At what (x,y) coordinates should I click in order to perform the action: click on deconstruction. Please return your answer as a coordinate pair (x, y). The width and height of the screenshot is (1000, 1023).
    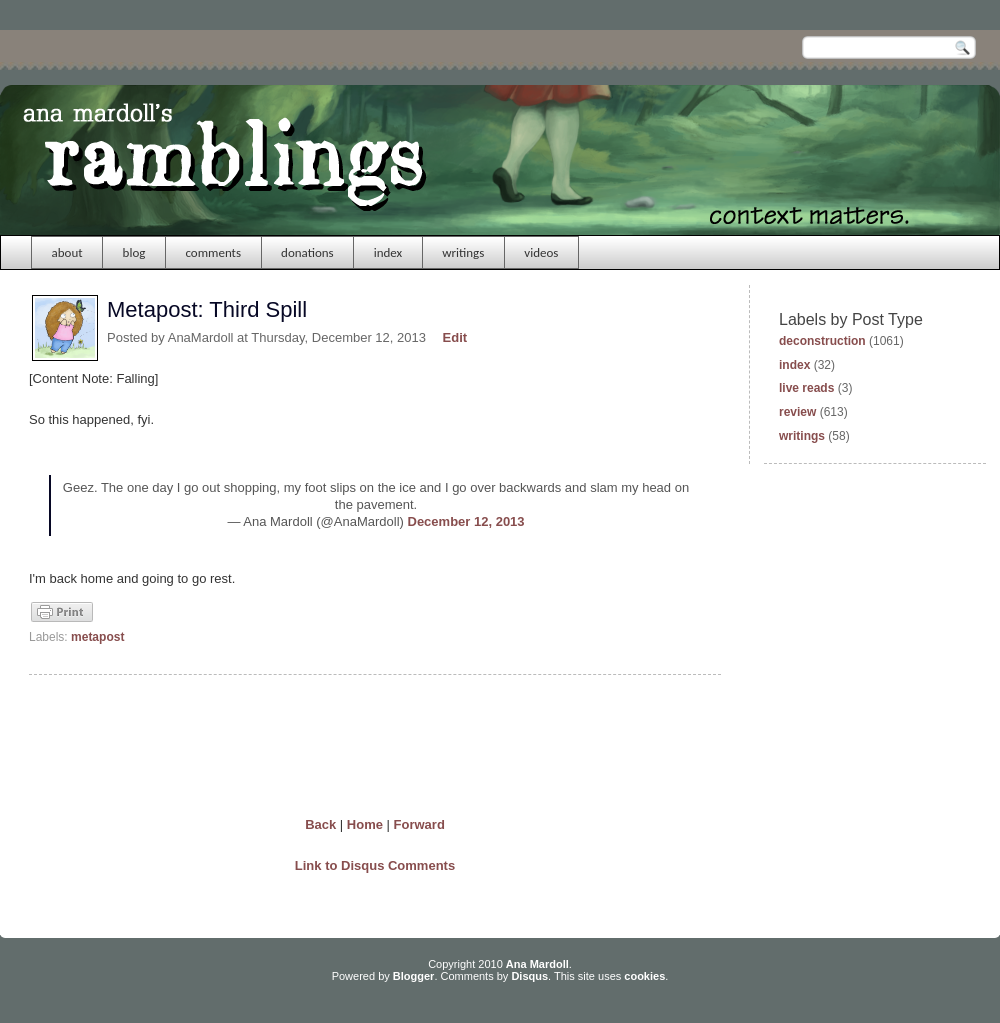
    Looking at the image, I should click on (822, 341).